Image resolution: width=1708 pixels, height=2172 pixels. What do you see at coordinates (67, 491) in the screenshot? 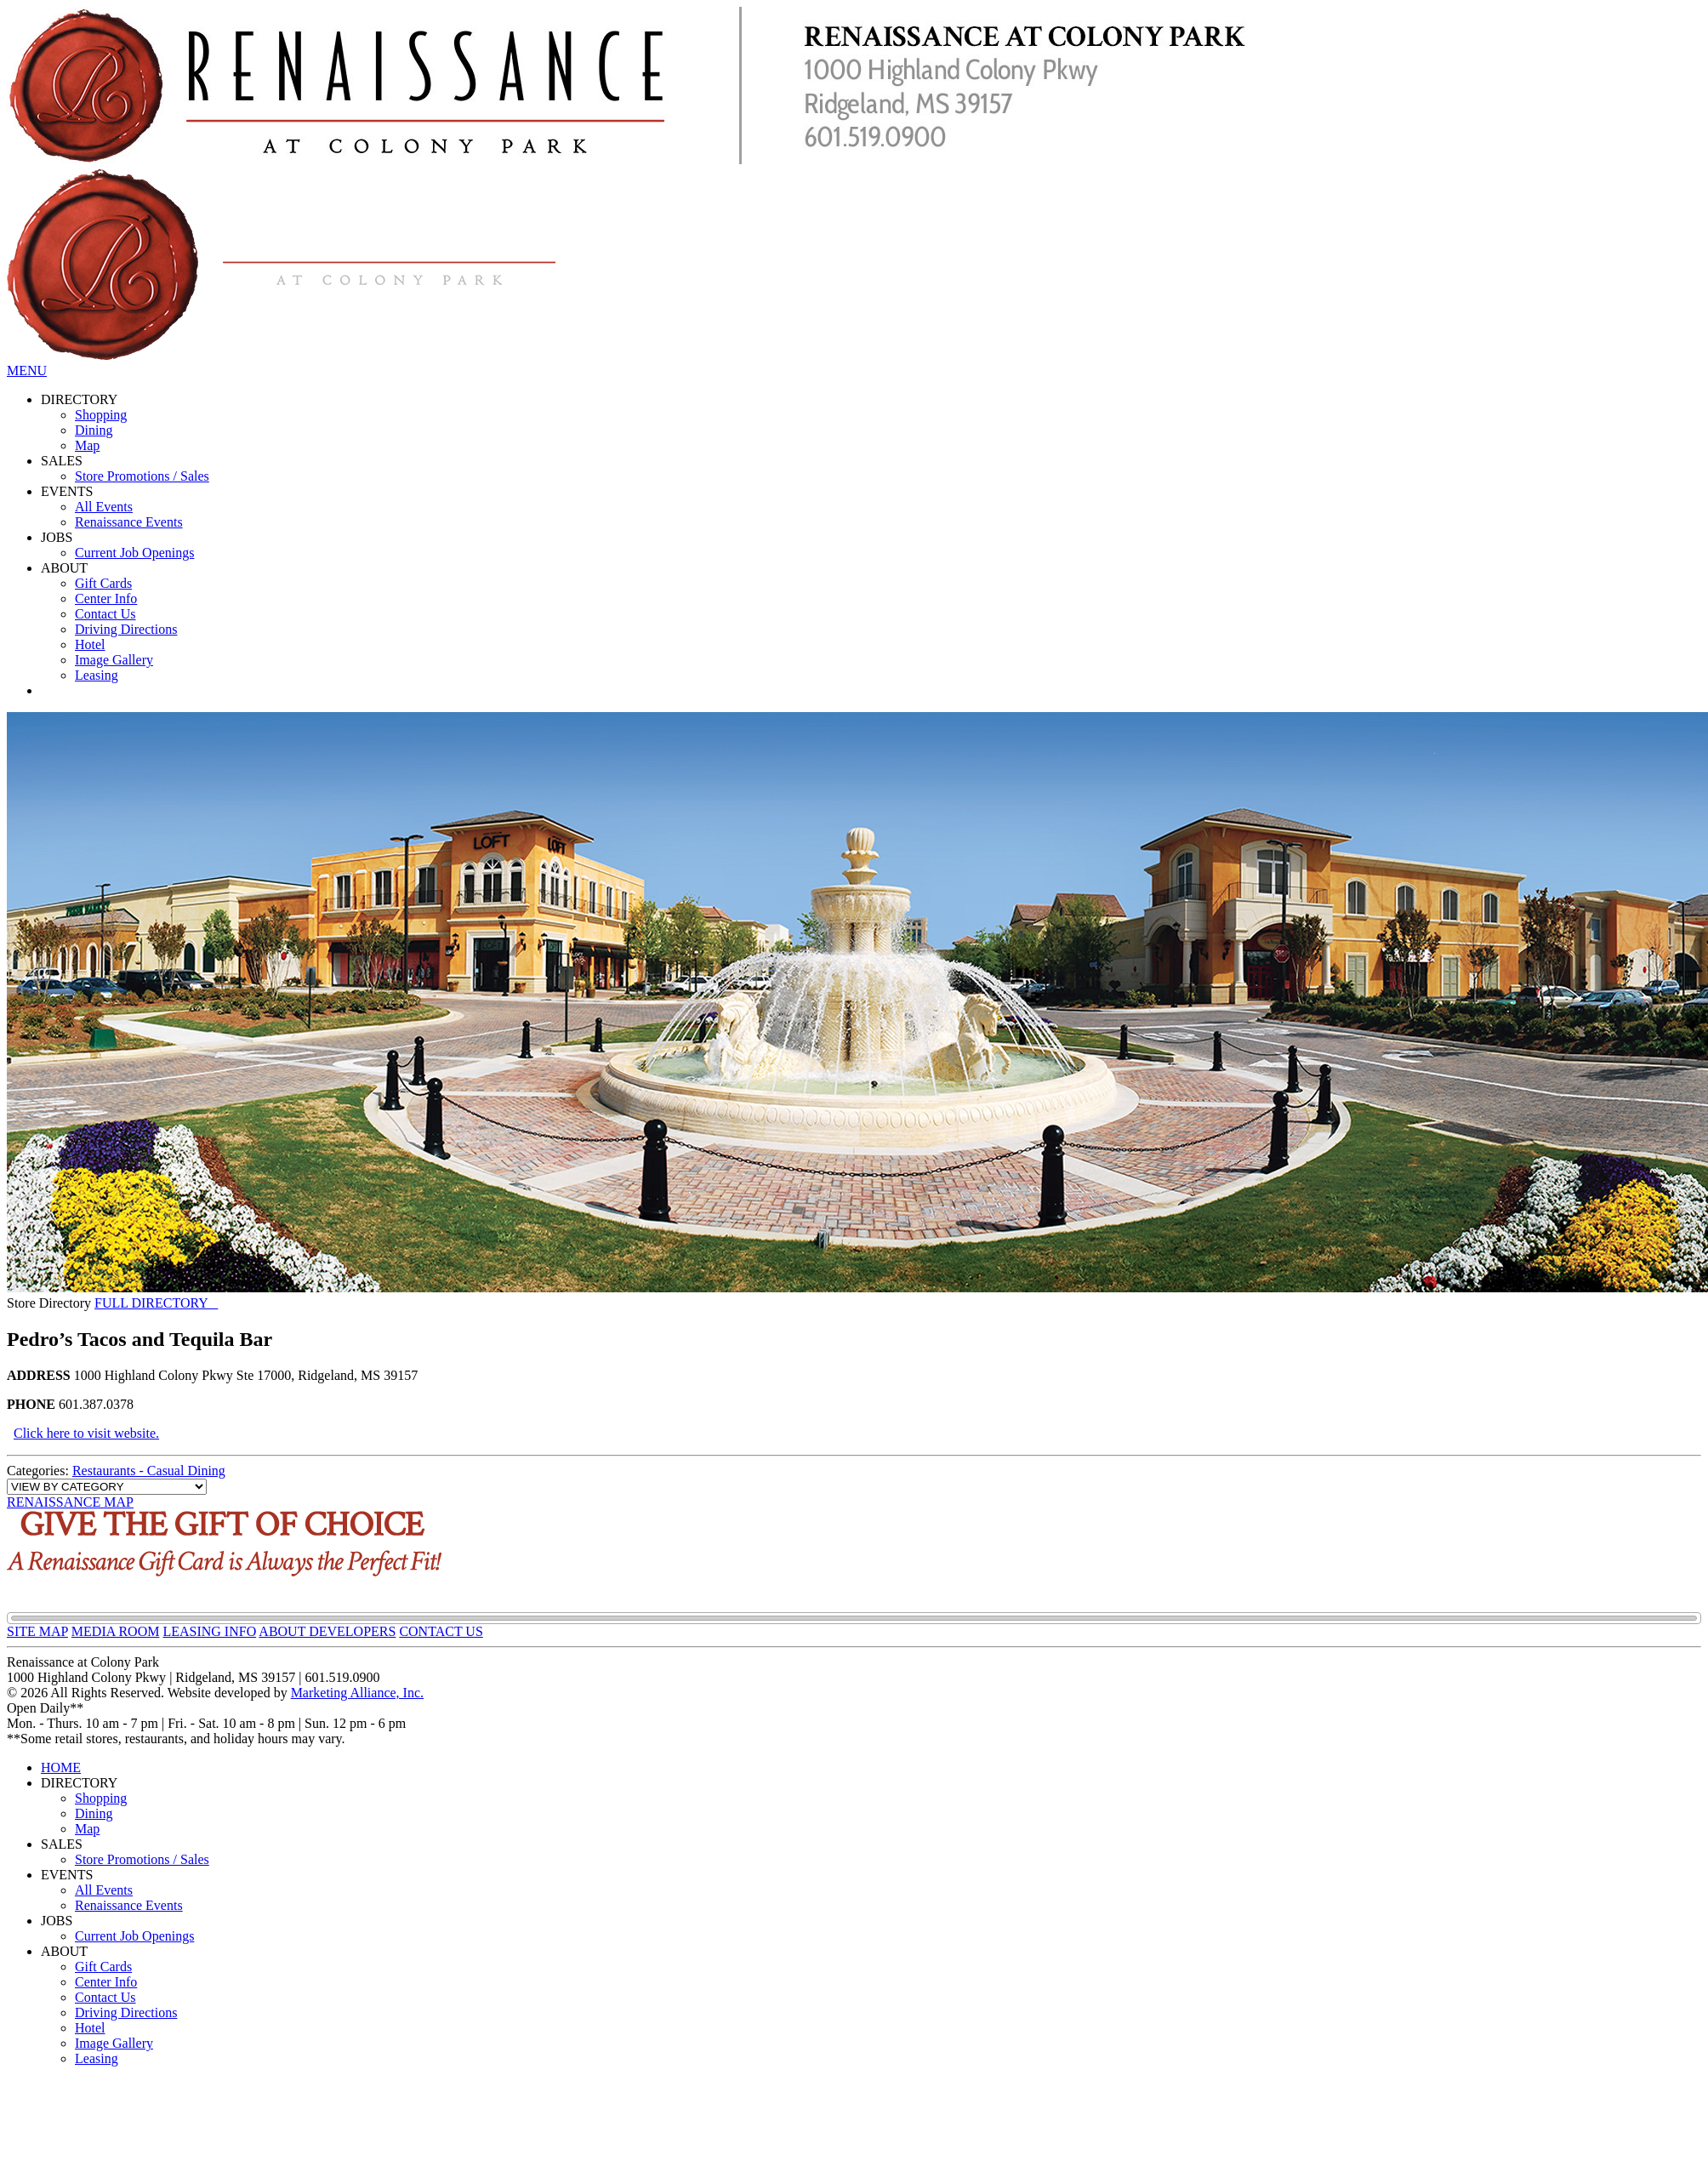
I see `EVENTS` at bounding box center [67, 491].